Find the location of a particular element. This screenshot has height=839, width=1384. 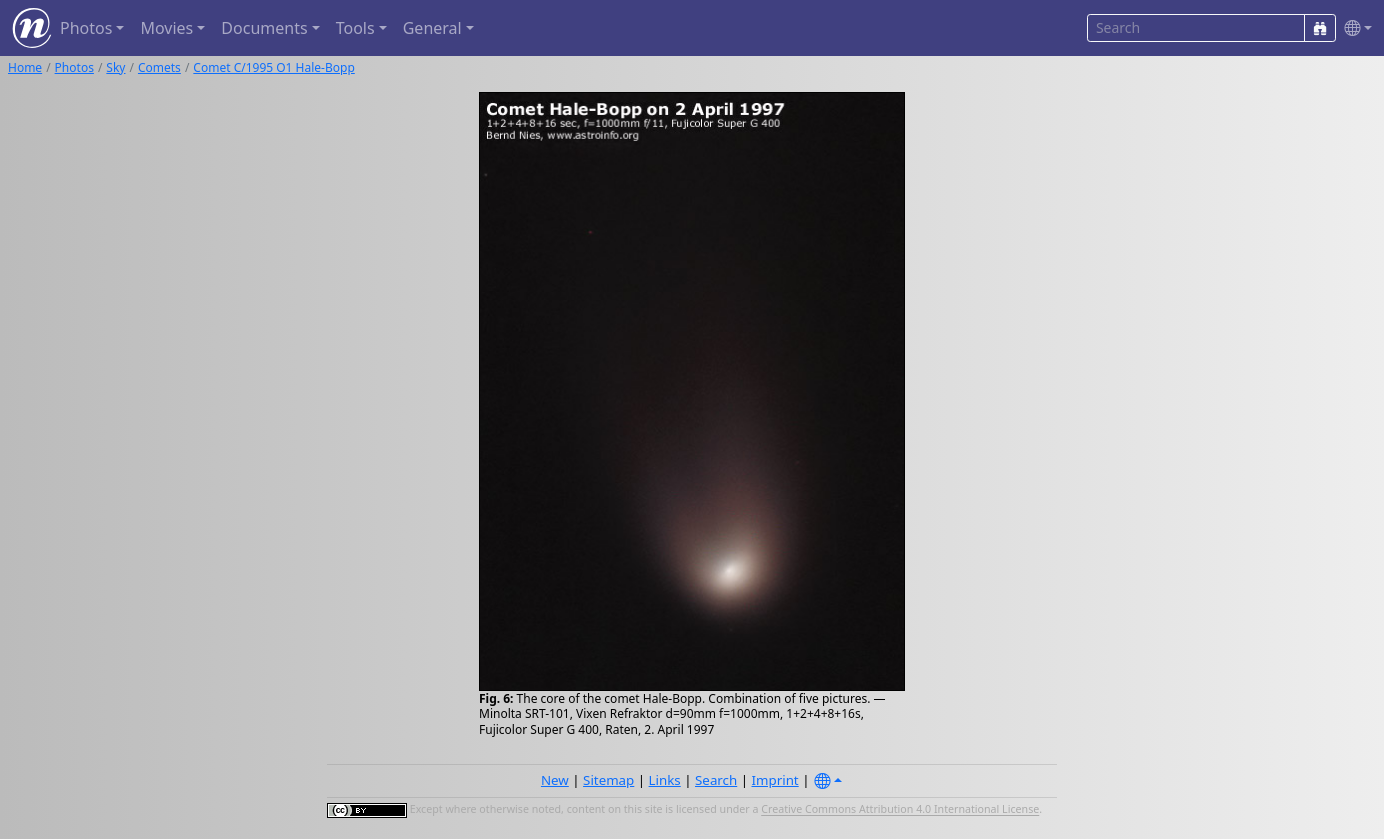

General [button] is located at coordinates (432, 28).